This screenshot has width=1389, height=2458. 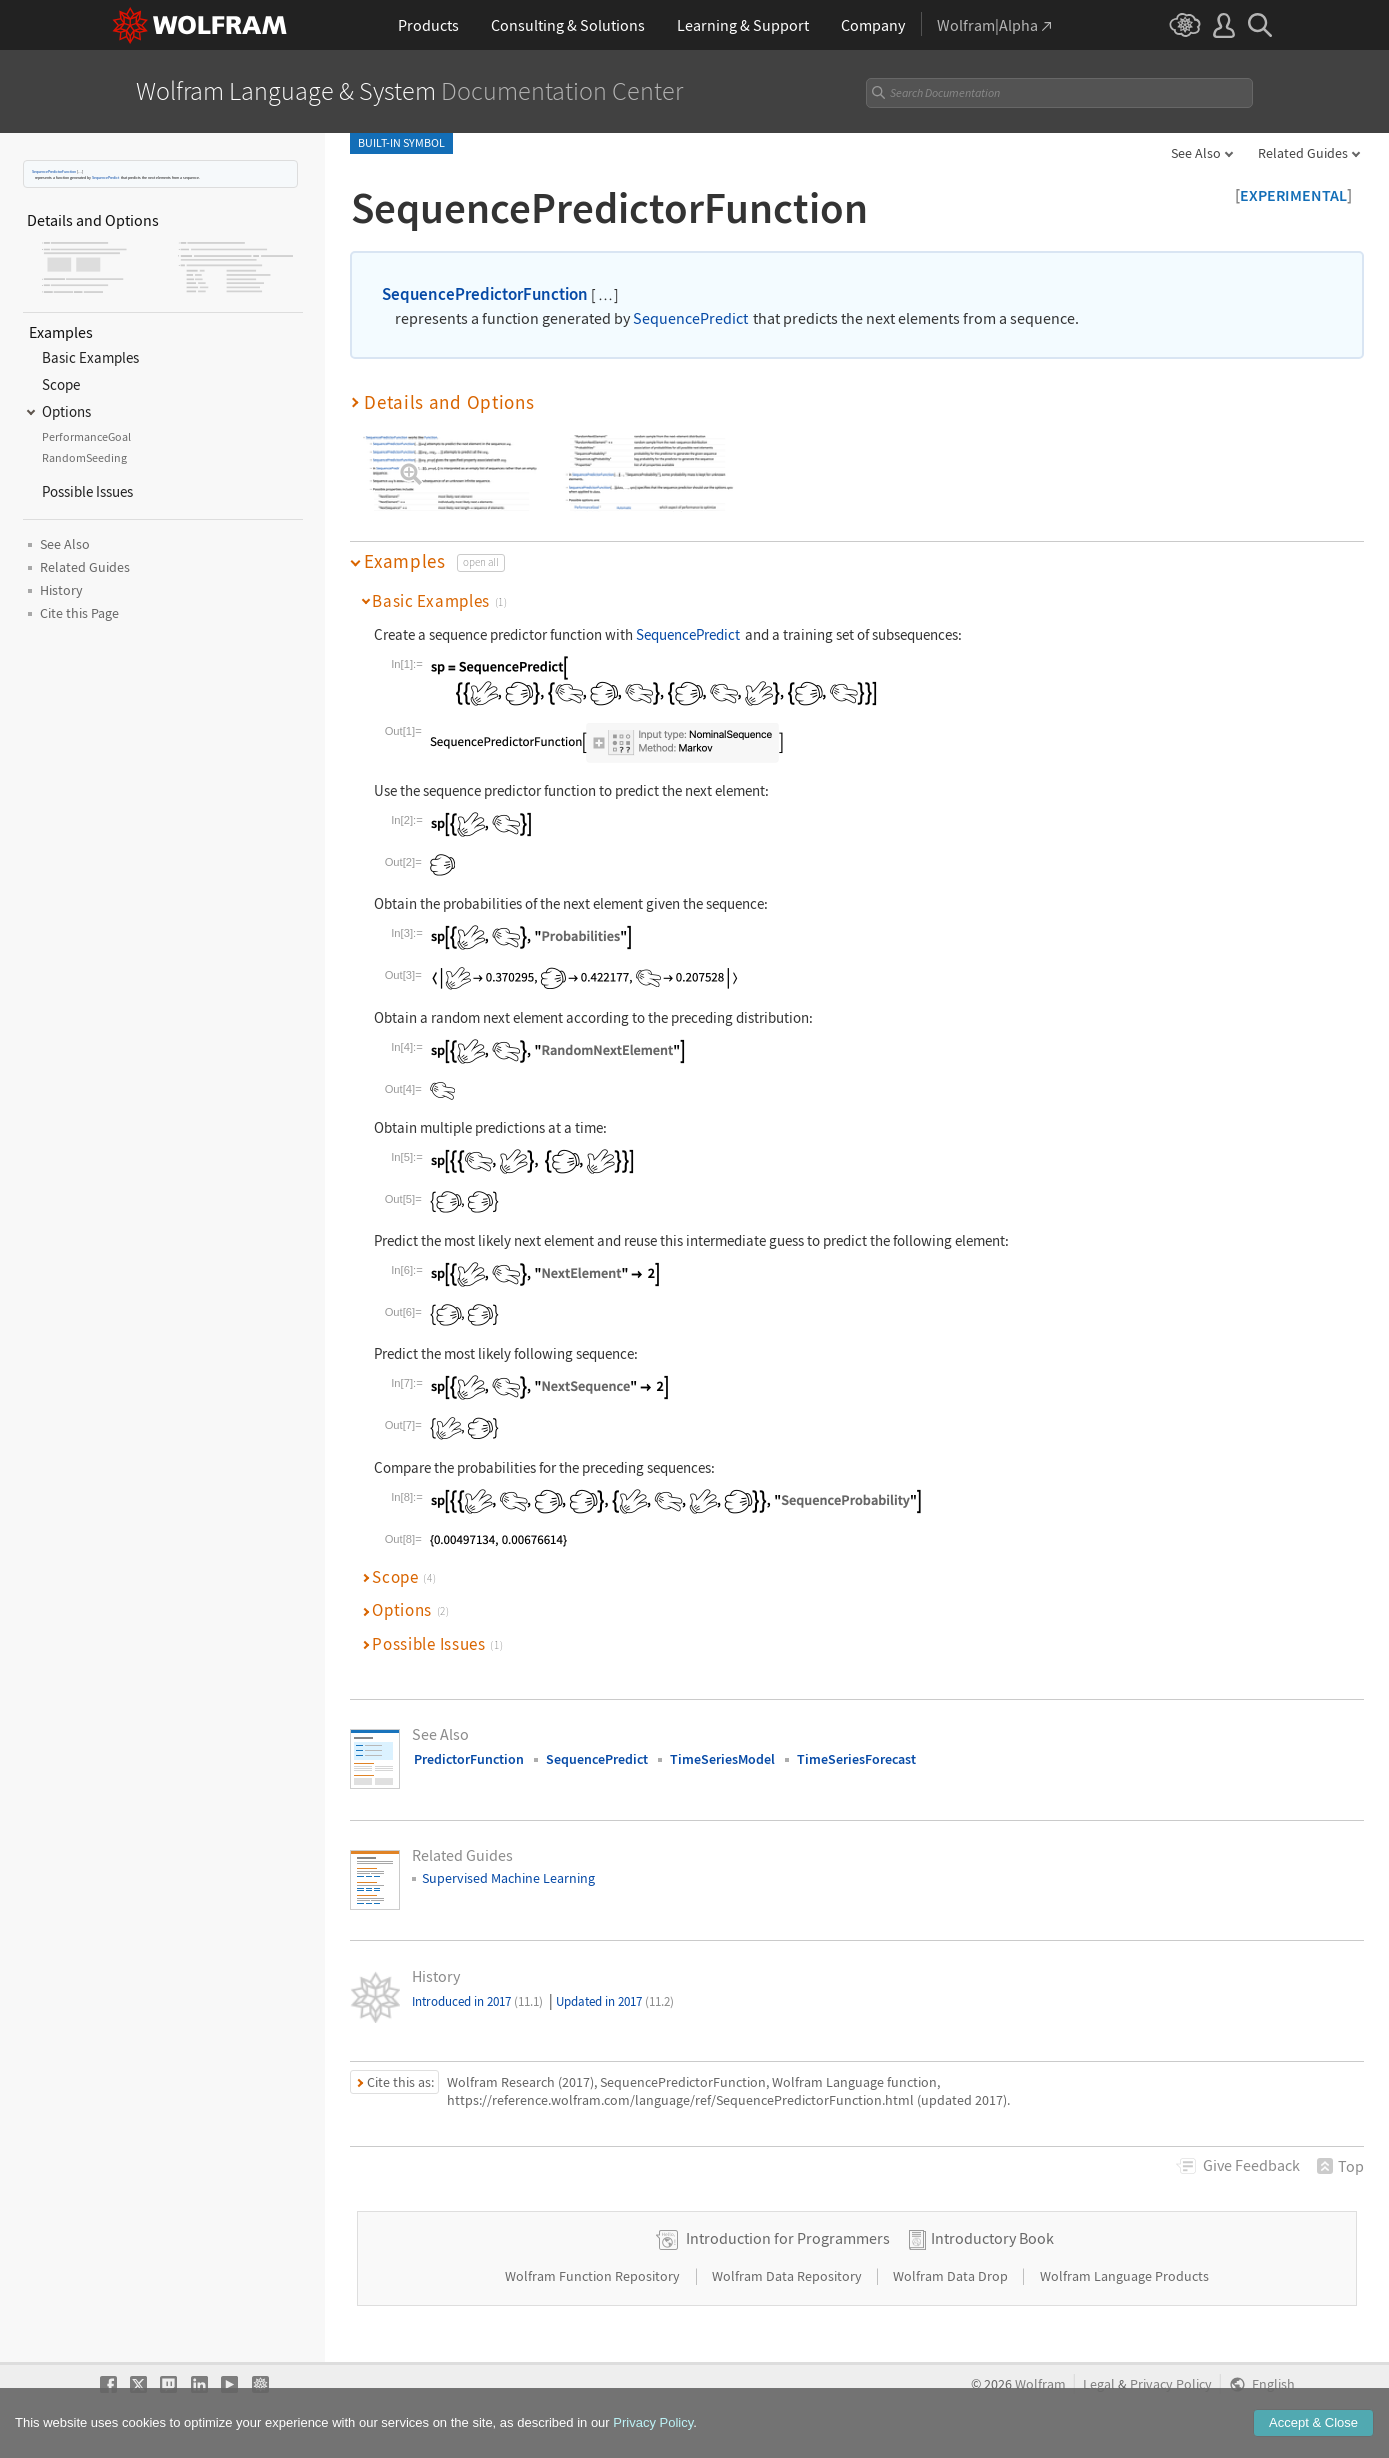 I want to click on Introductory Book, so click(x=992, y=2238).